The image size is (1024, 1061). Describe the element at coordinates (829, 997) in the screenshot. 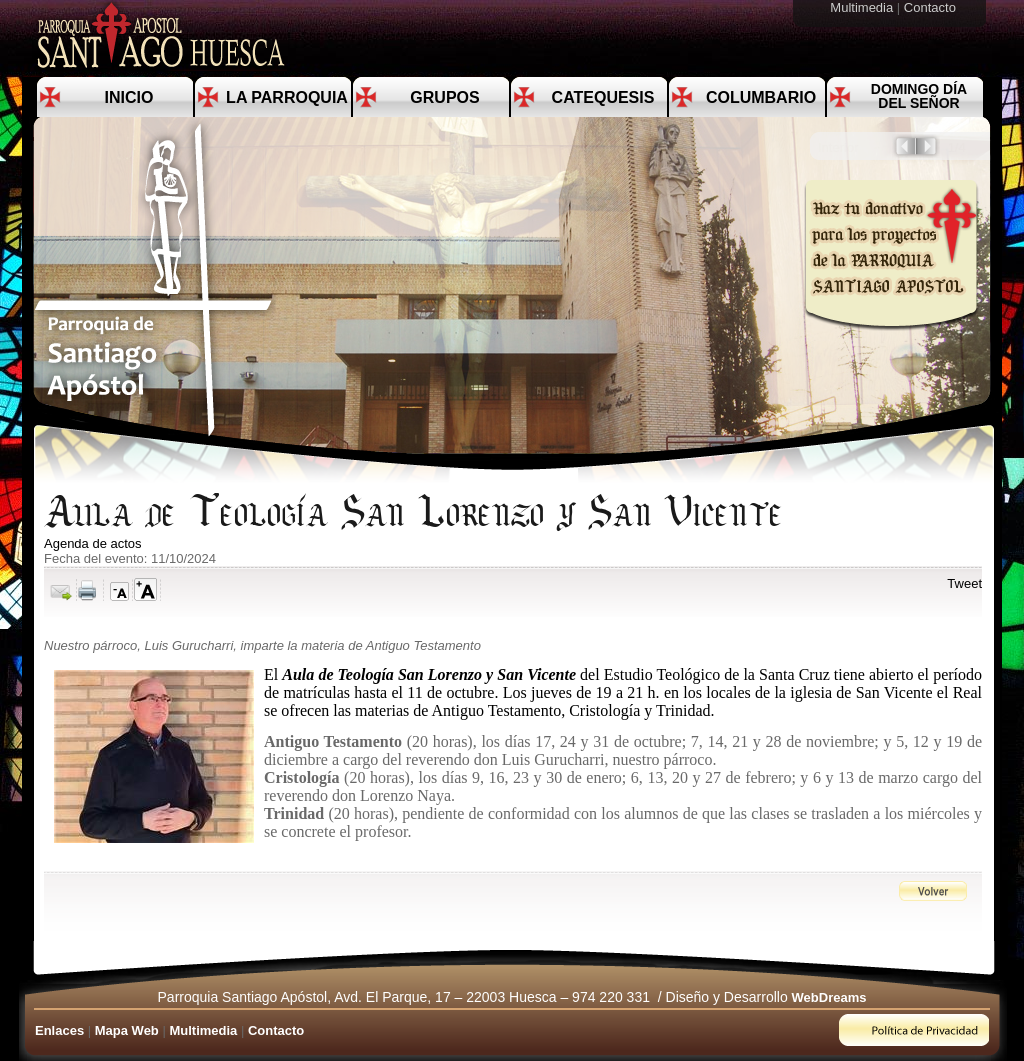

I see `WebDreams` at that location.